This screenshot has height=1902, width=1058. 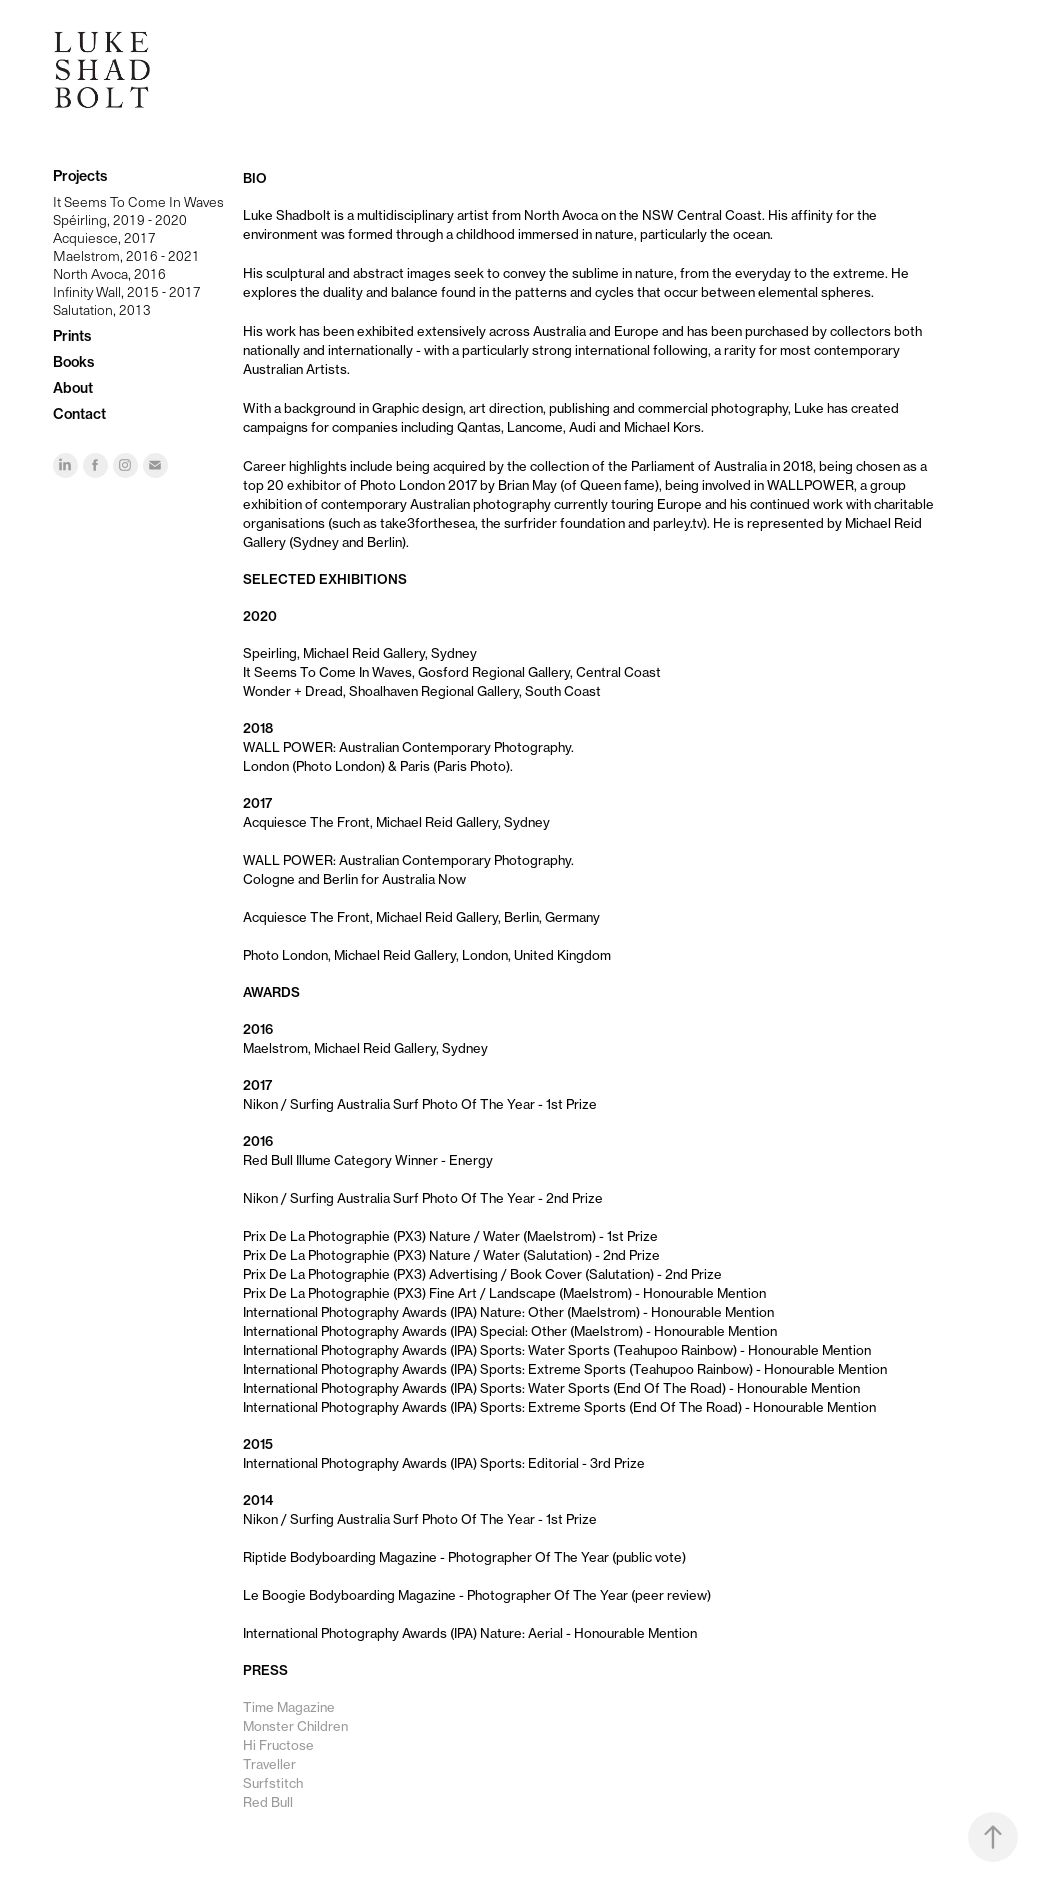 What do you see at coordinates (109, 273) in the screenshot?
I see `North Avoca, 2016` at bounding box center [109, 273].